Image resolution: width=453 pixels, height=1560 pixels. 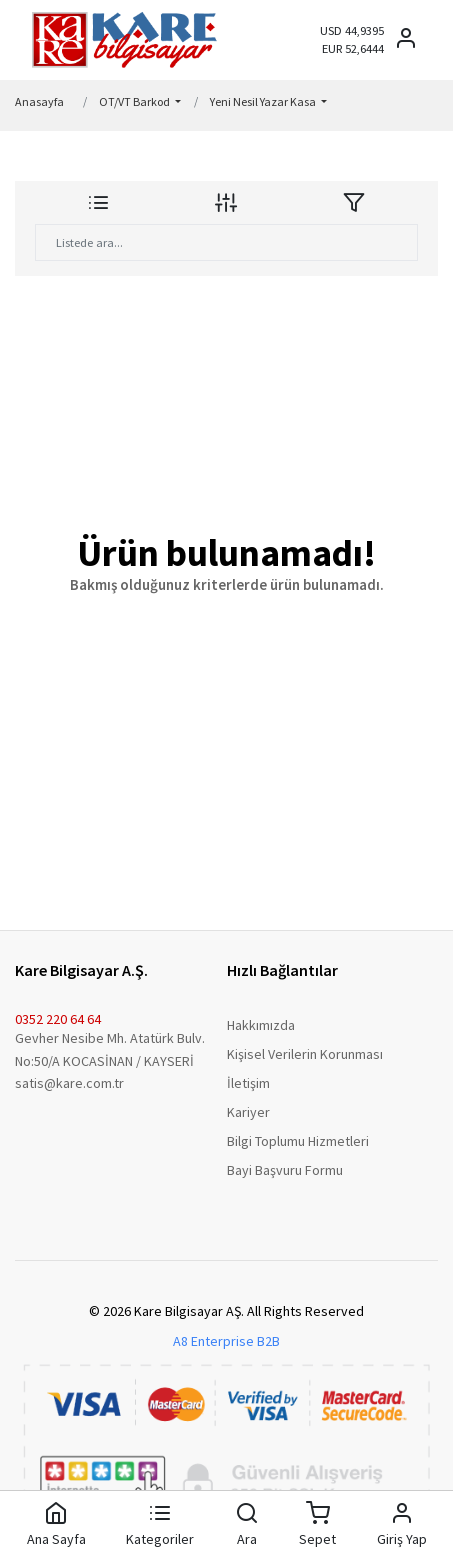 I want to click on satis@kare.com.tr, so click(x=69, y=1083).